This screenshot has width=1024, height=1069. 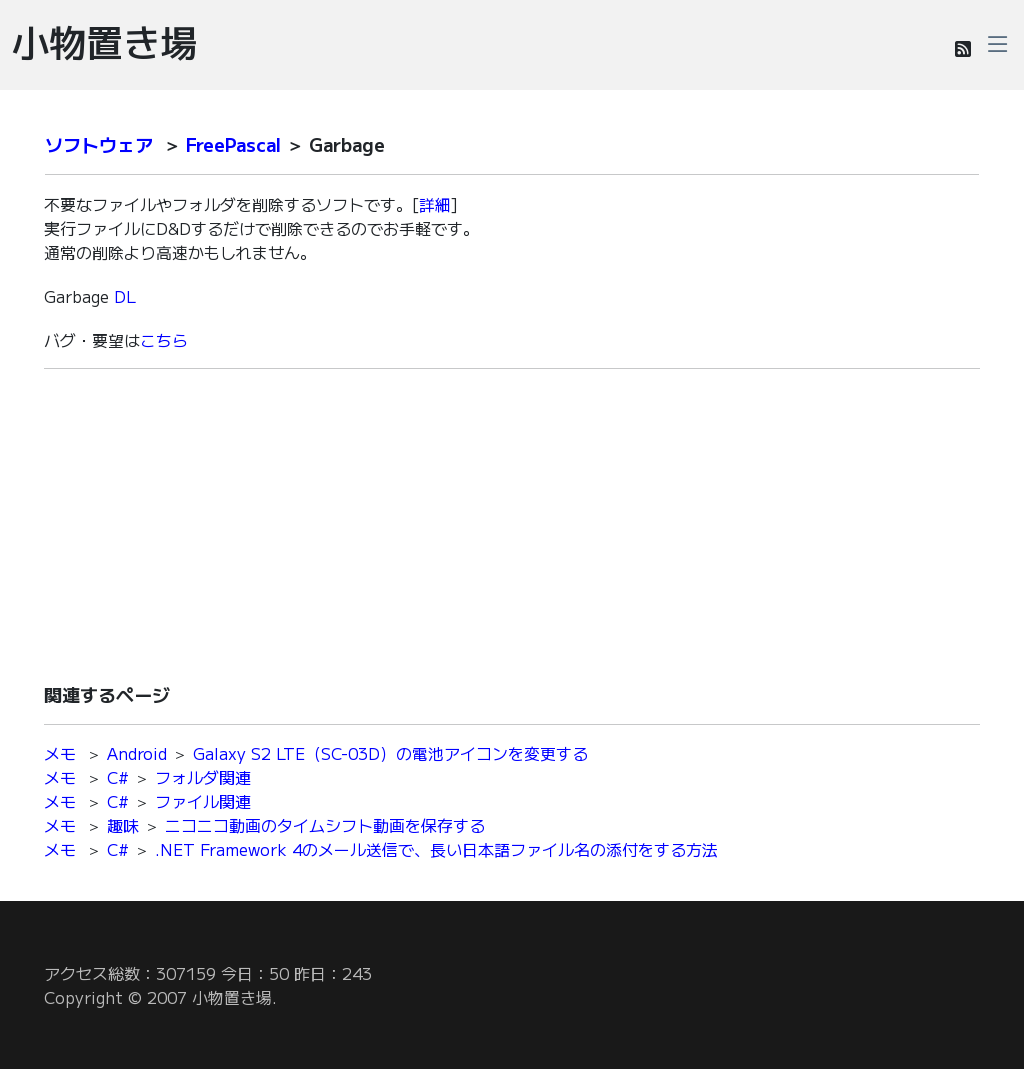 What do you see at coordinates (104, 41) in the screenshot?
I see `小物置き場` at bounding box center [104, 41].